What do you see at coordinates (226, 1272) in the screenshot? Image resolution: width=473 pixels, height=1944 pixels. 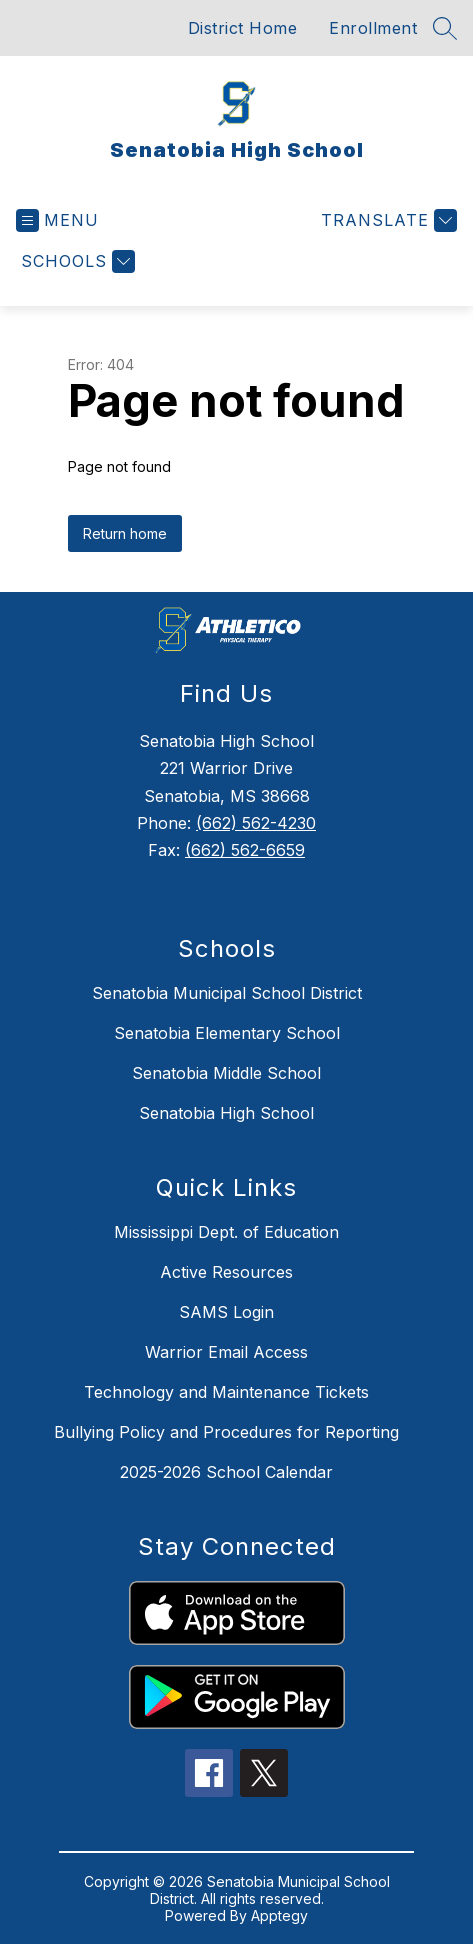 I see `Active Resources` at bounding box center [226, 1272].